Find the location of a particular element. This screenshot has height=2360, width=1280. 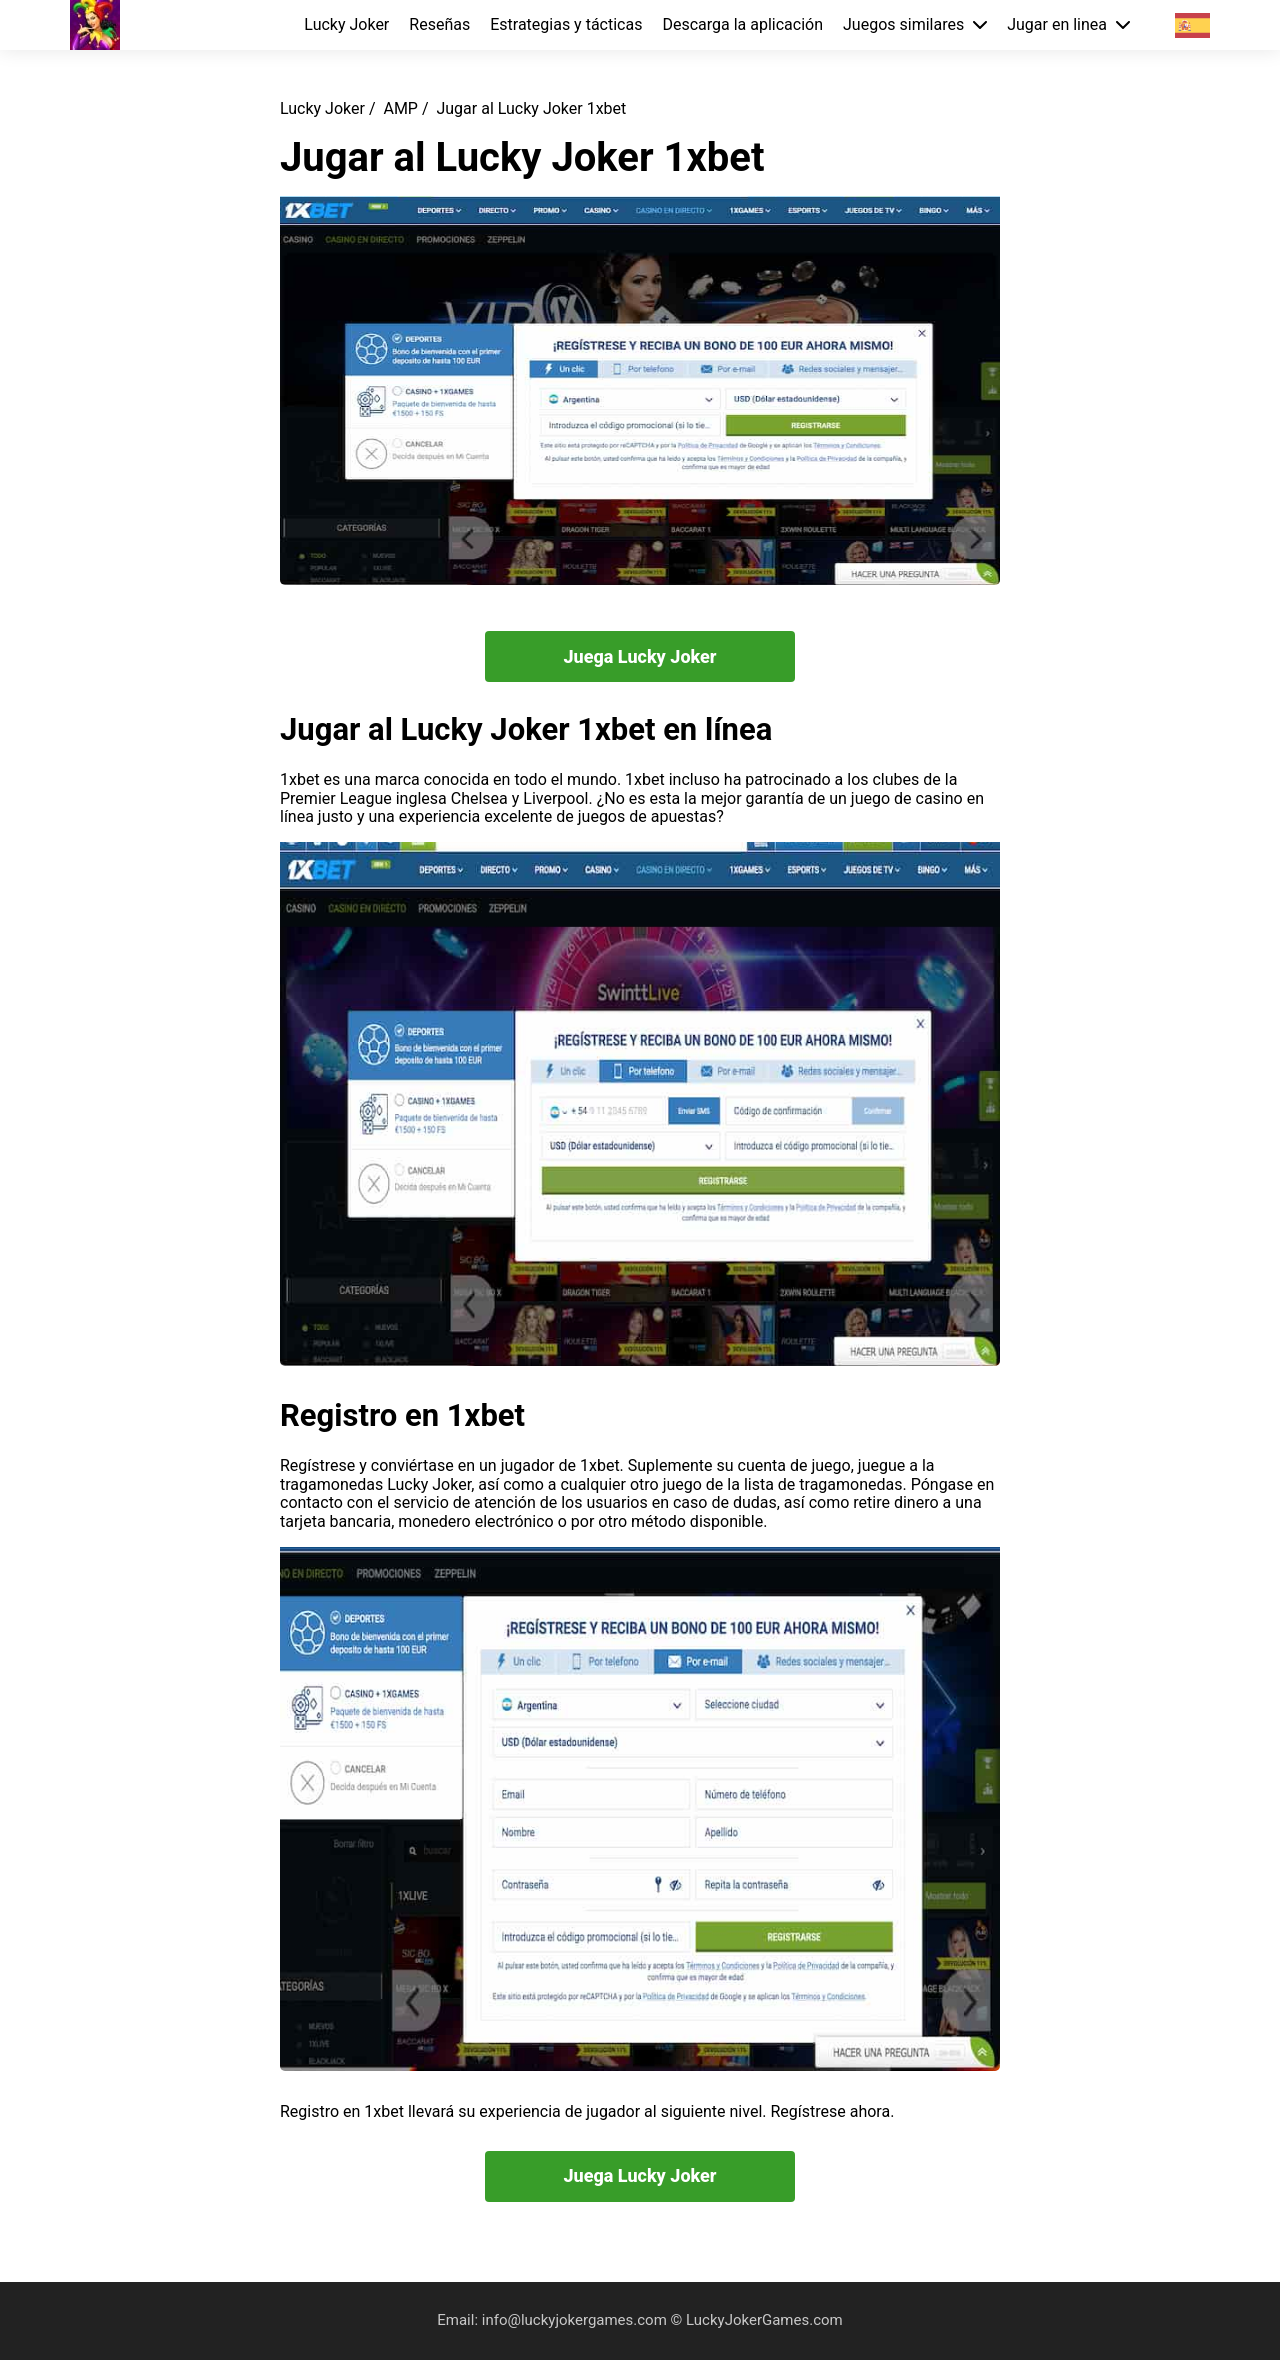

Juega Lucky Joker is located at coordinates (639, 656).